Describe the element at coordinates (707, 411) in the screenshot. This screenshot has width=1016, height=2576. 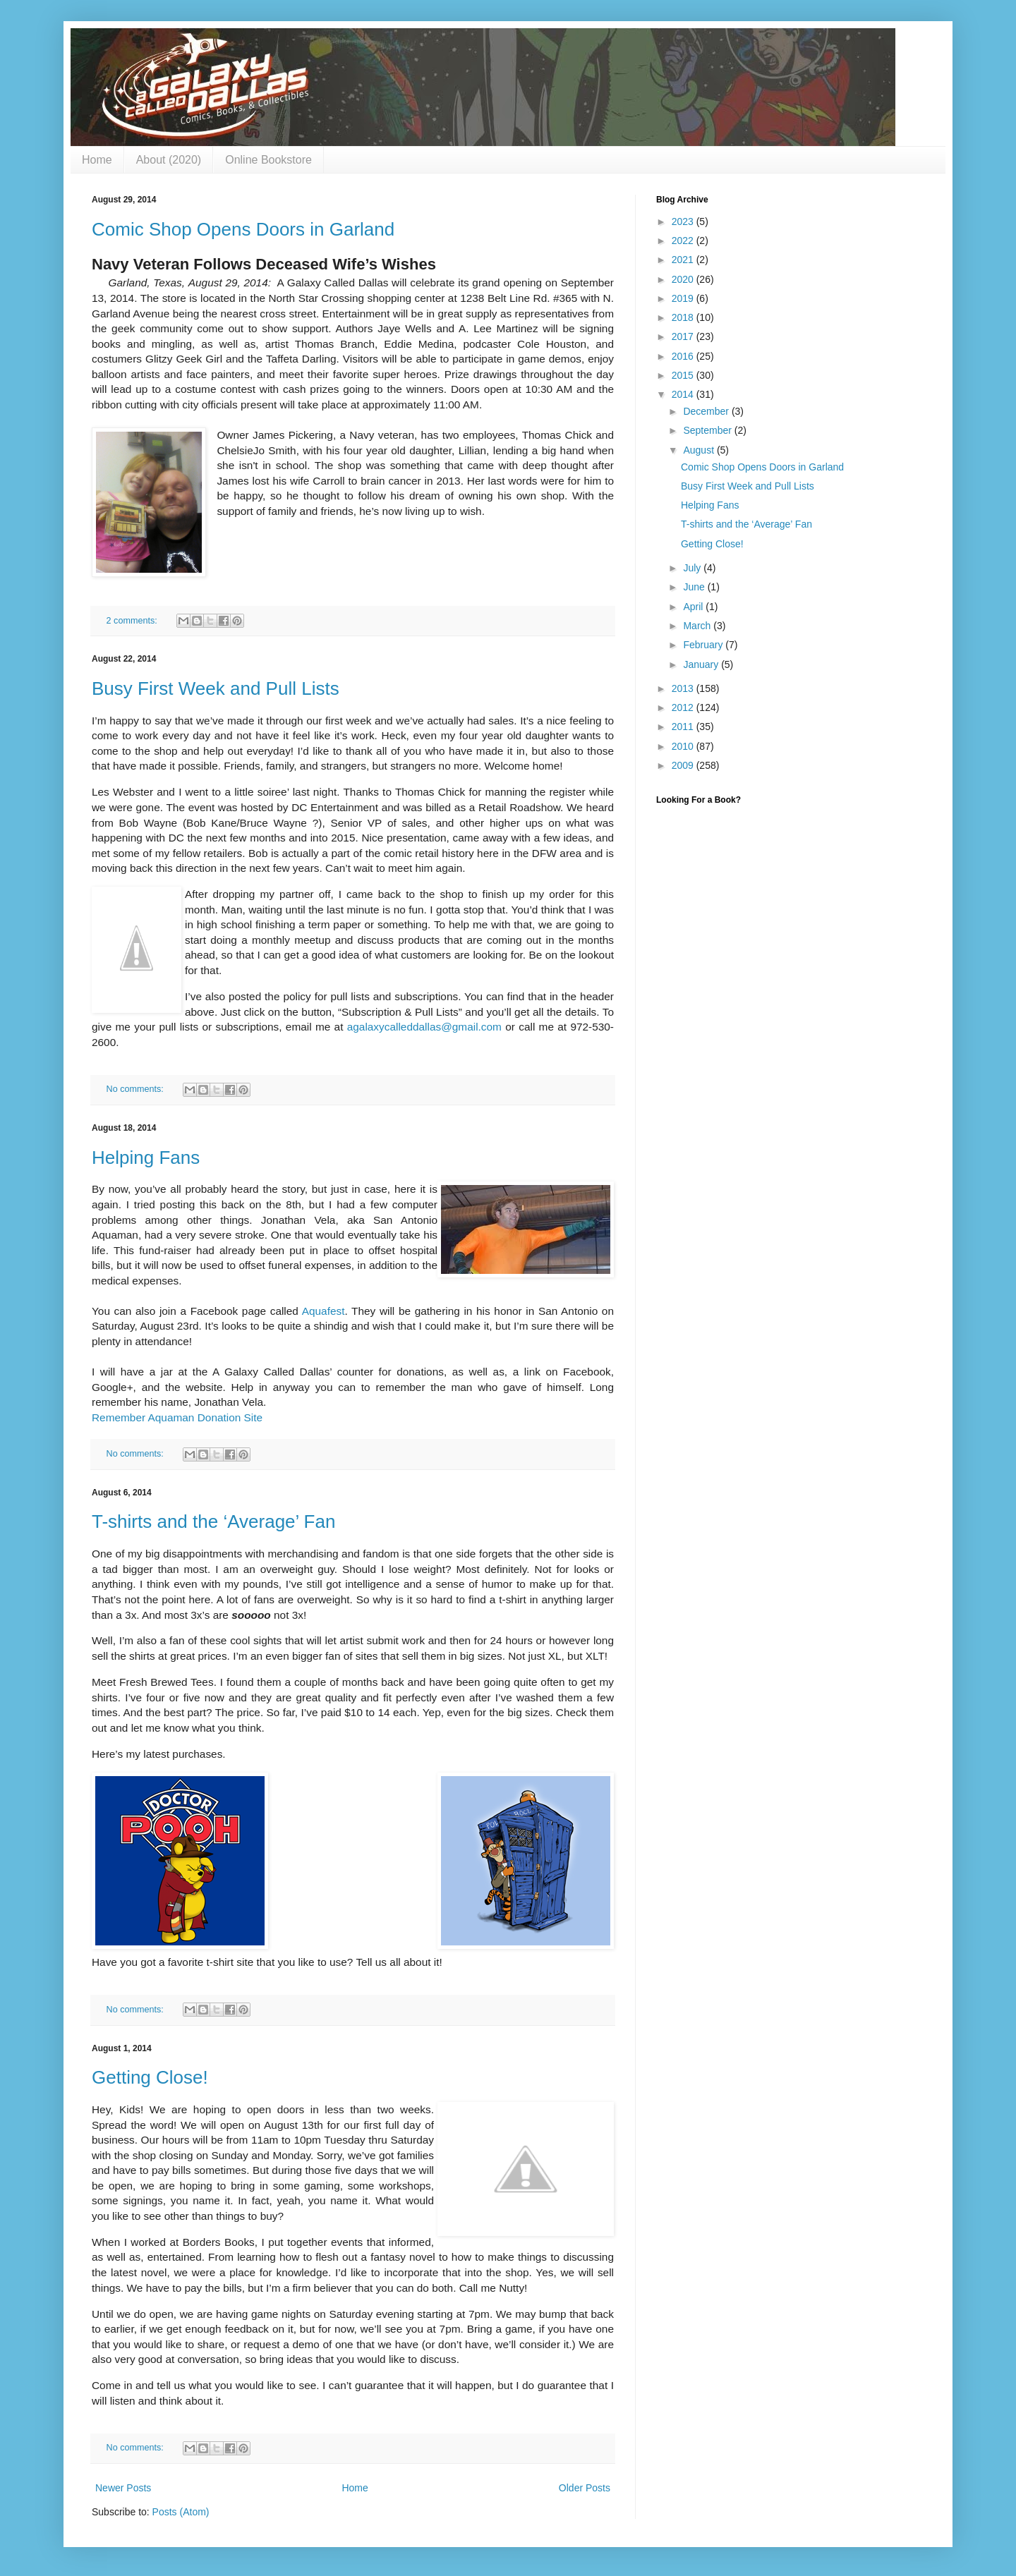
I see `December` at that location.